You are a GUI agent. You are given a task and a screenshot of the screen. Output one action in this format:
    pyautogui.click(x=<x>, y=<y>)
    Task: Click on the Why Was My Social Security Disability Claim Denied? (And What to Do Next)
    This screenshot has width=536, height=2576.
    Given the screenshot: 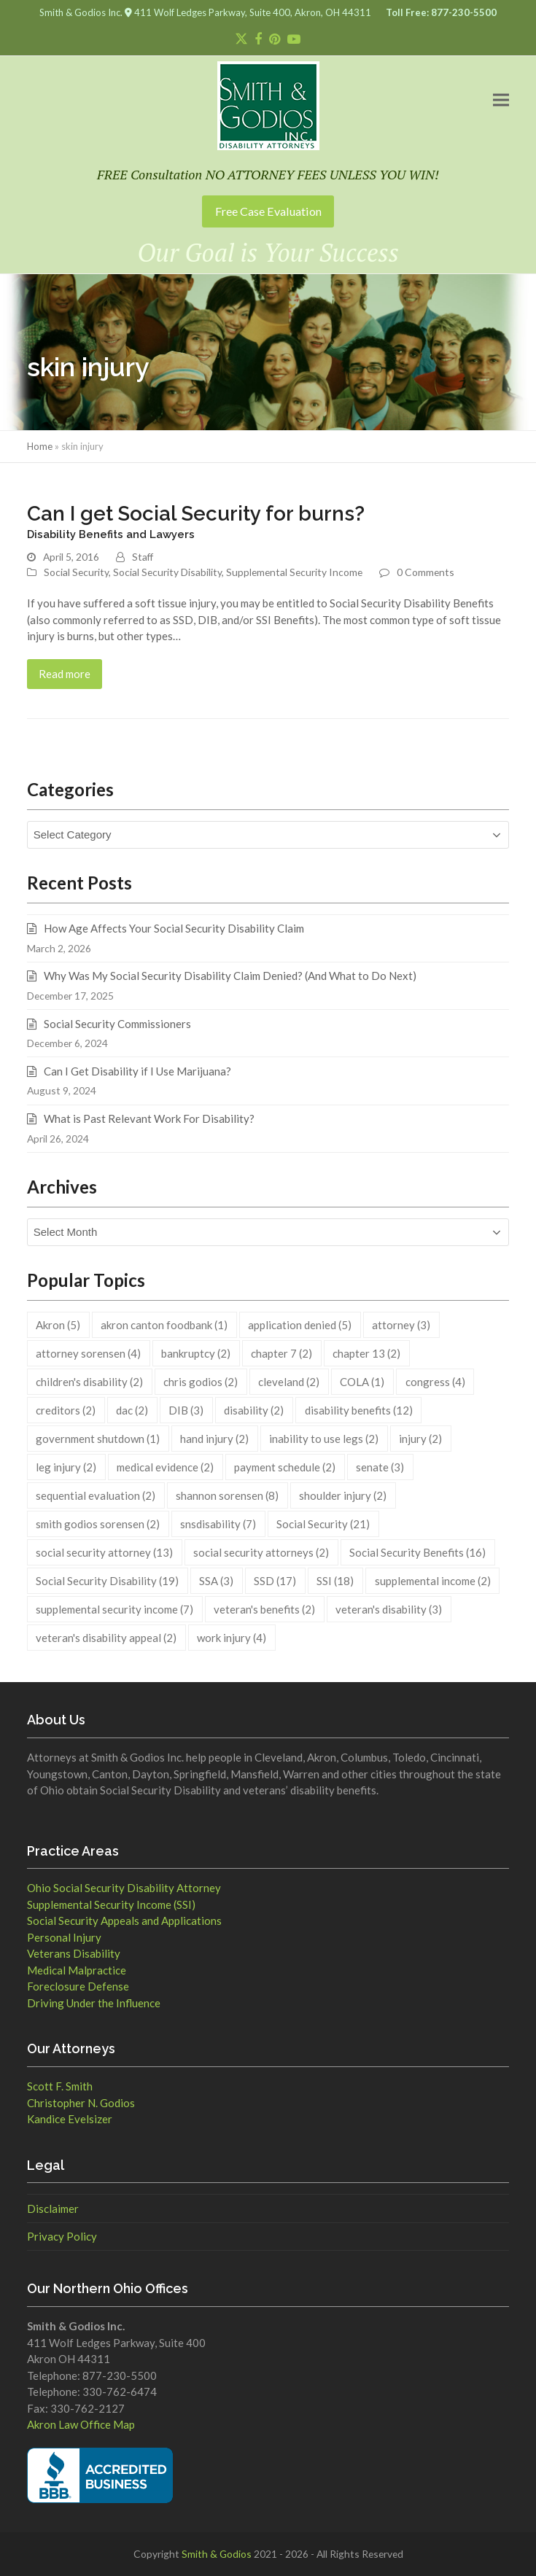 What is the action you would take?
    pyautogui.click(x=230, y=975)
    